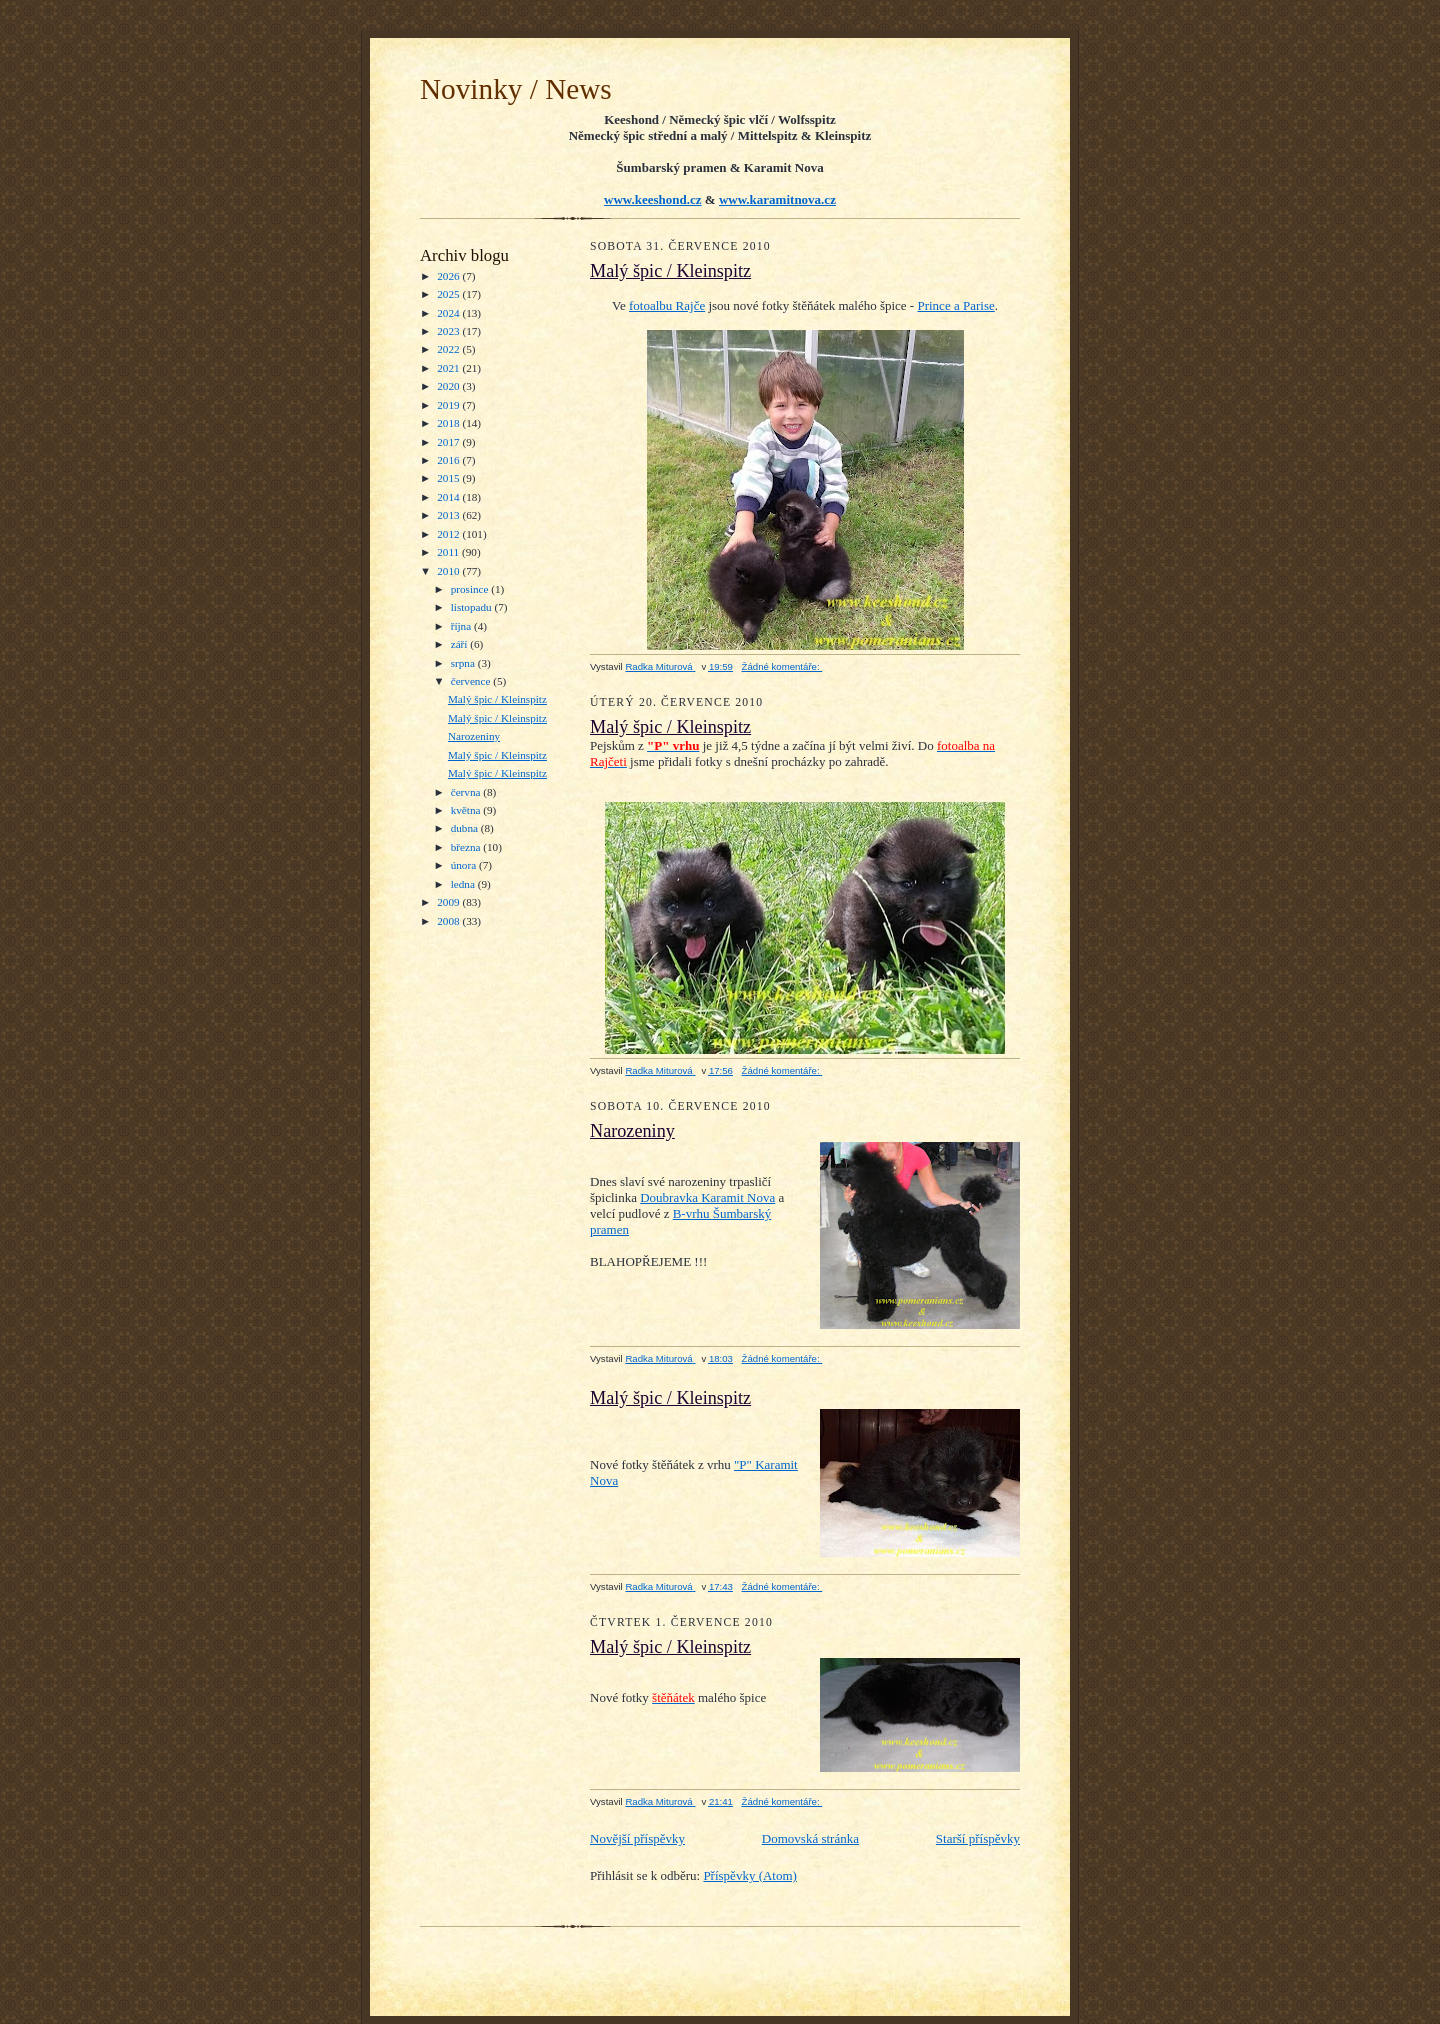  Describe the element at coordinates (653, 199) in the screenshot. I see `www.keeshond.cz` at that location.